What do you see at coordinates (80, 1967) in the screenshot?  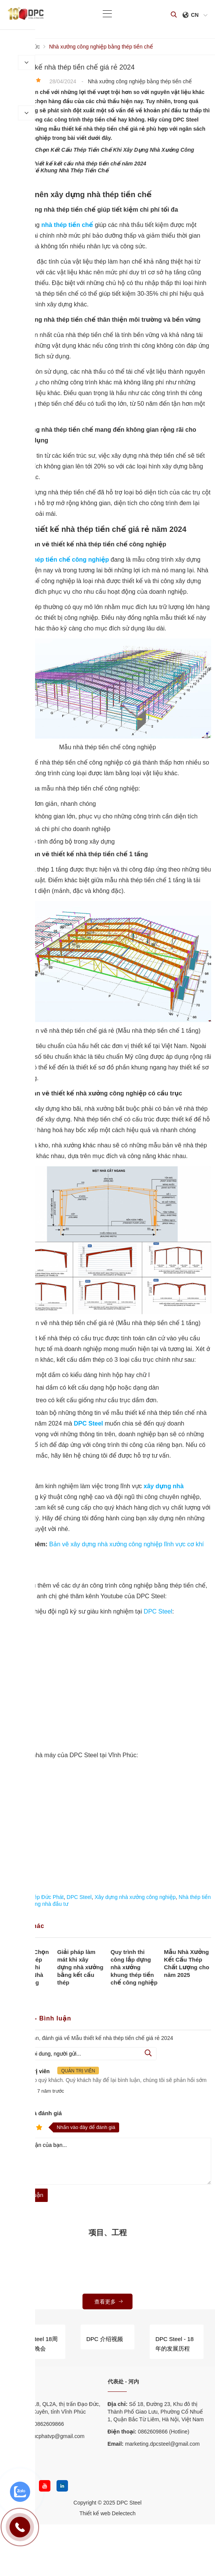 I see `Giải pháp làm mát khi xây dựng nhà xưởng bằng kết cấu thép` at bounding box center [80, 1967].